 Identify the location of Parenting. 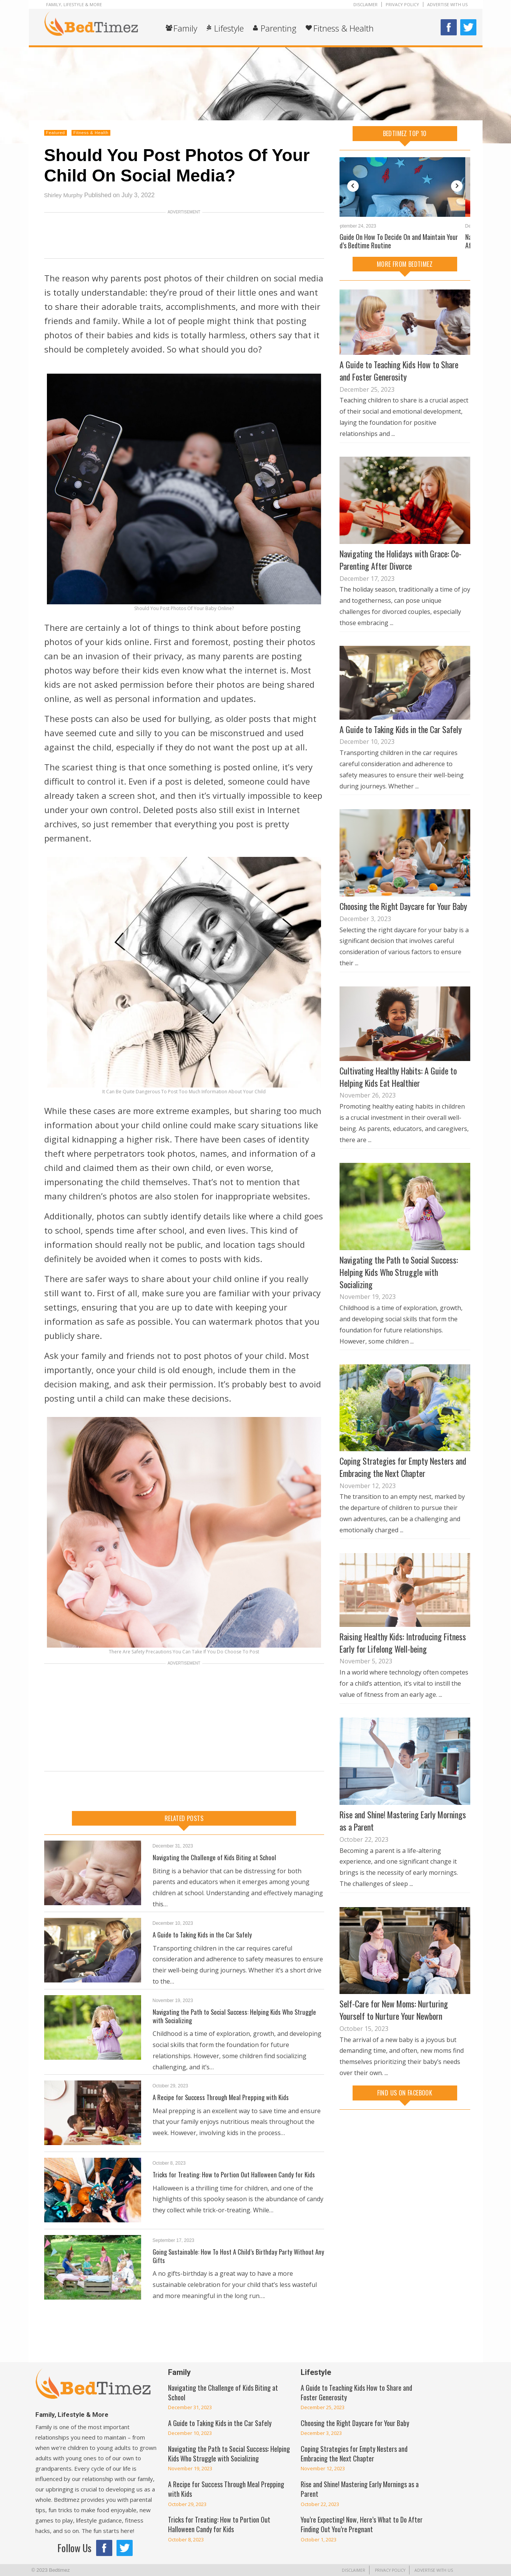
(278, 28).